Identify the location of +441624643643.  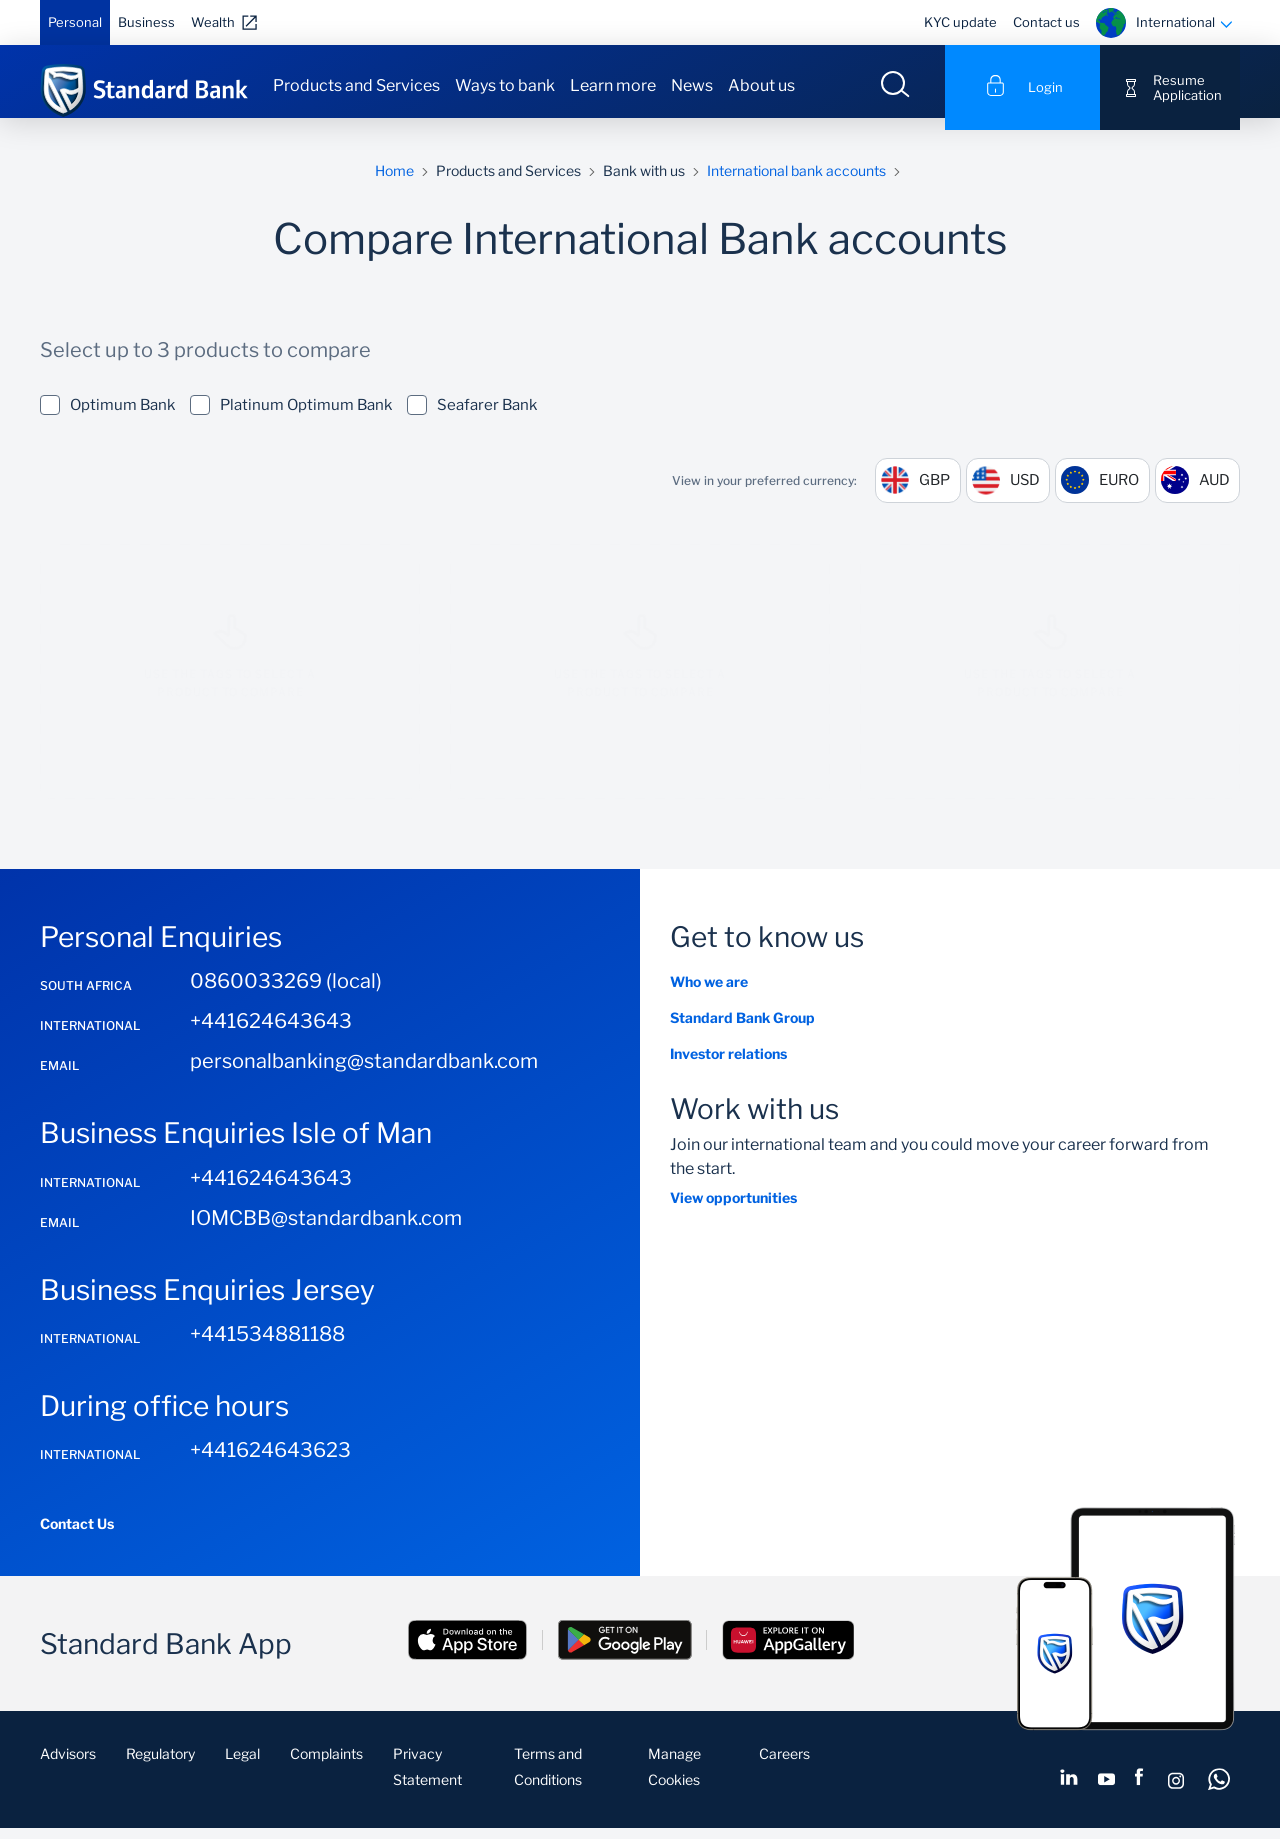
(271, 1034).